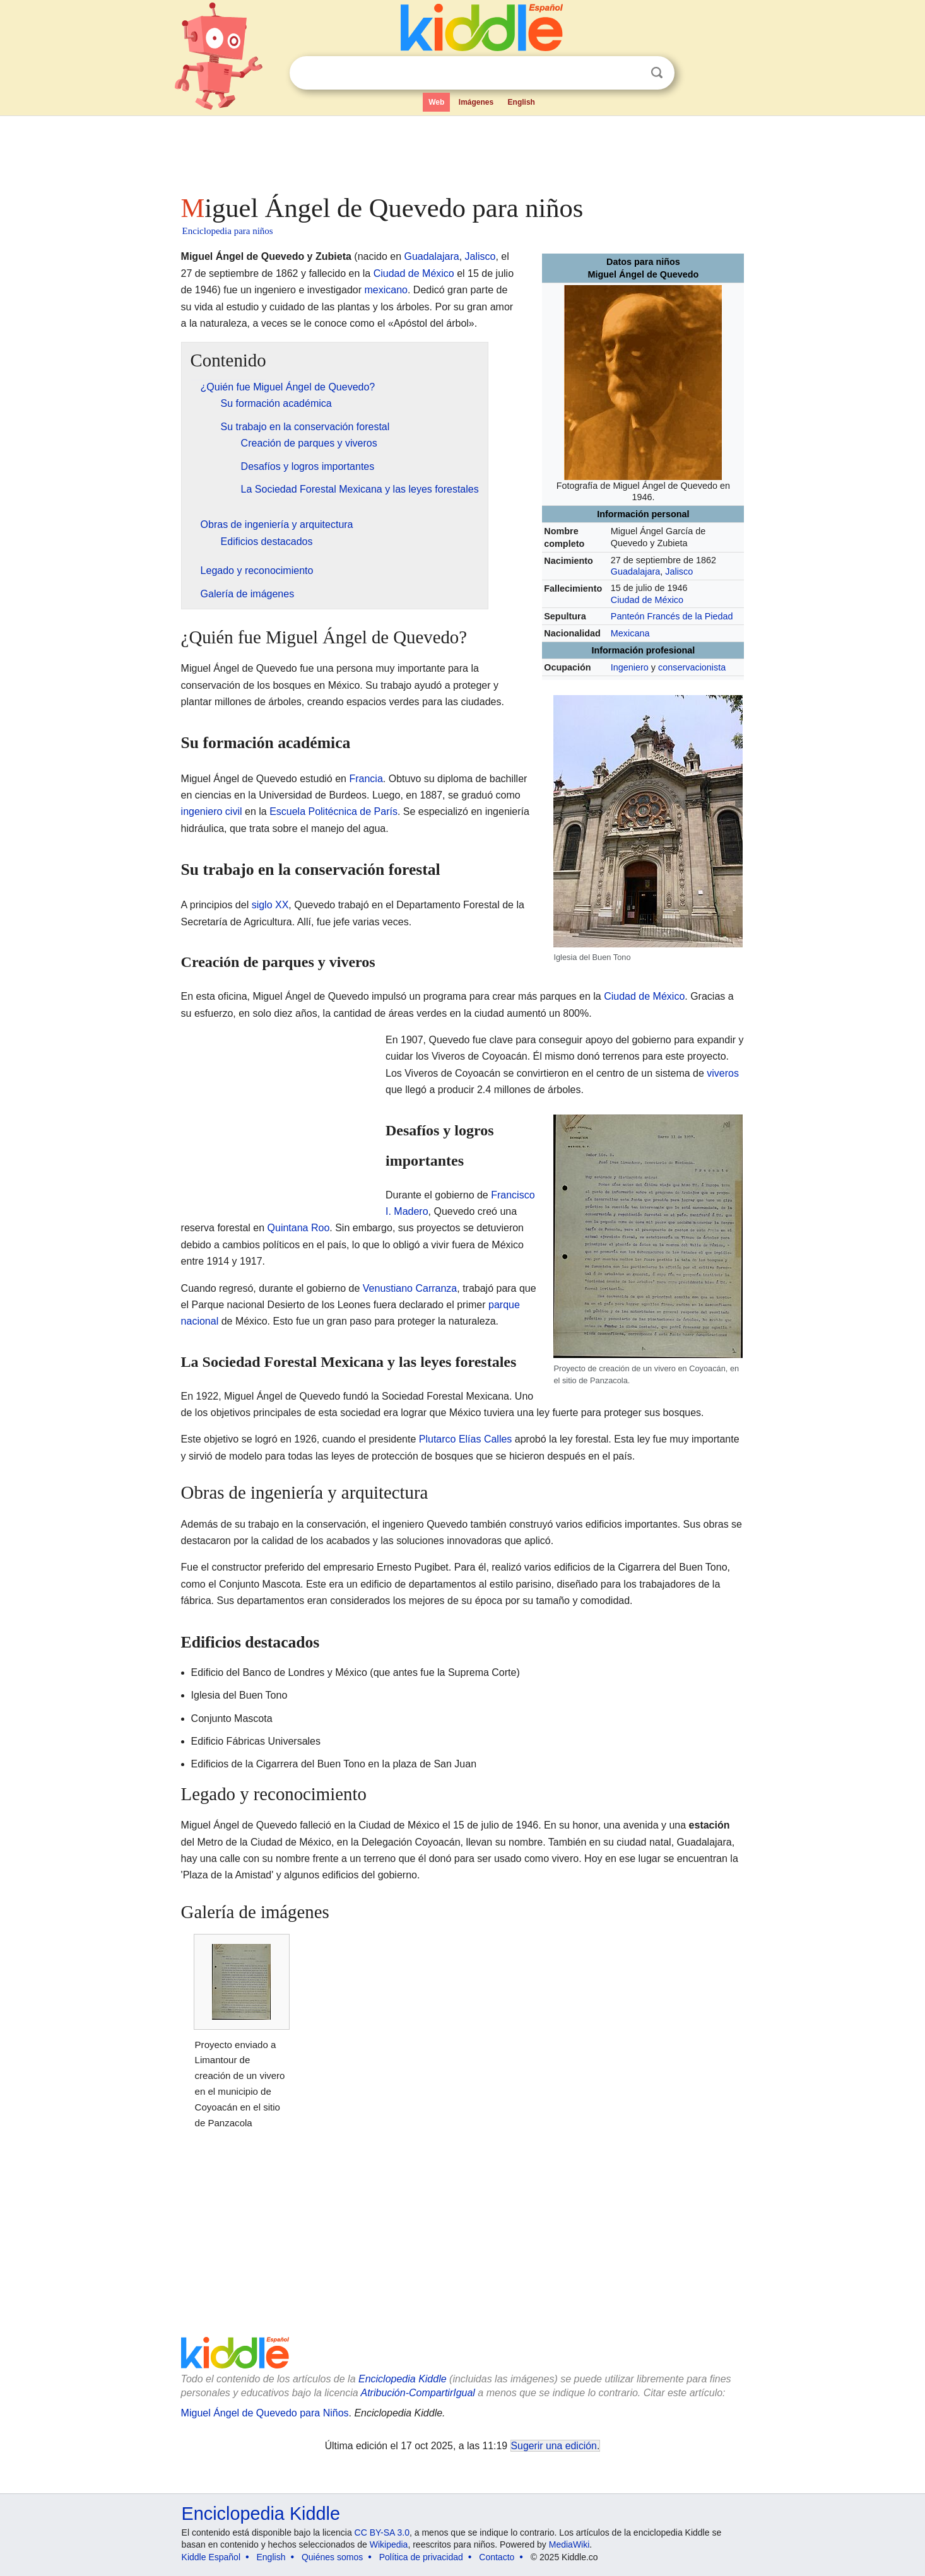 The width and height of the screenshot is (925, 2576). I want to click on Web, so click(436, 102).